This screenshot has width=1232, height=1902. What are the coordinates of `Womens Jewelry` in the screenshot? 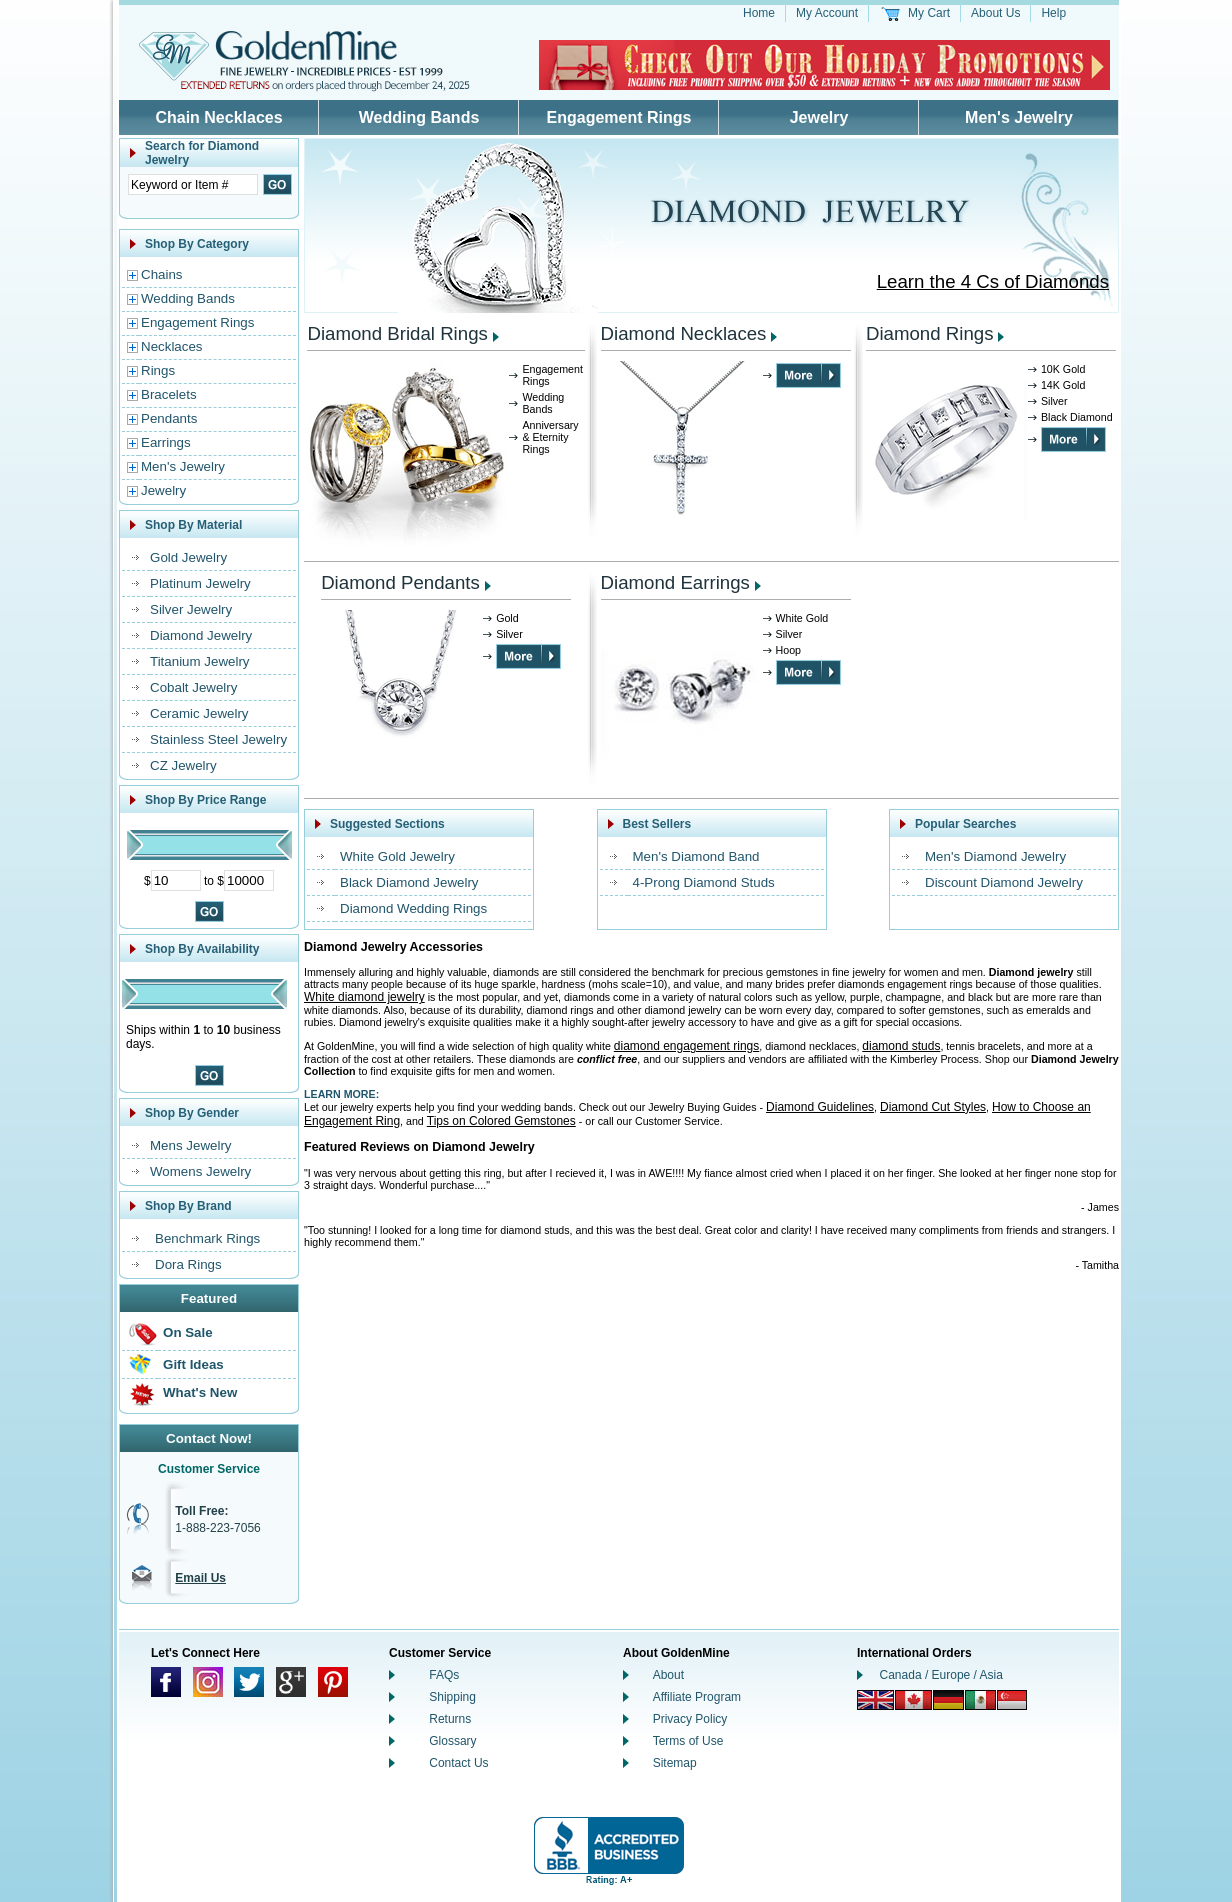 It's located at (200, 1171).